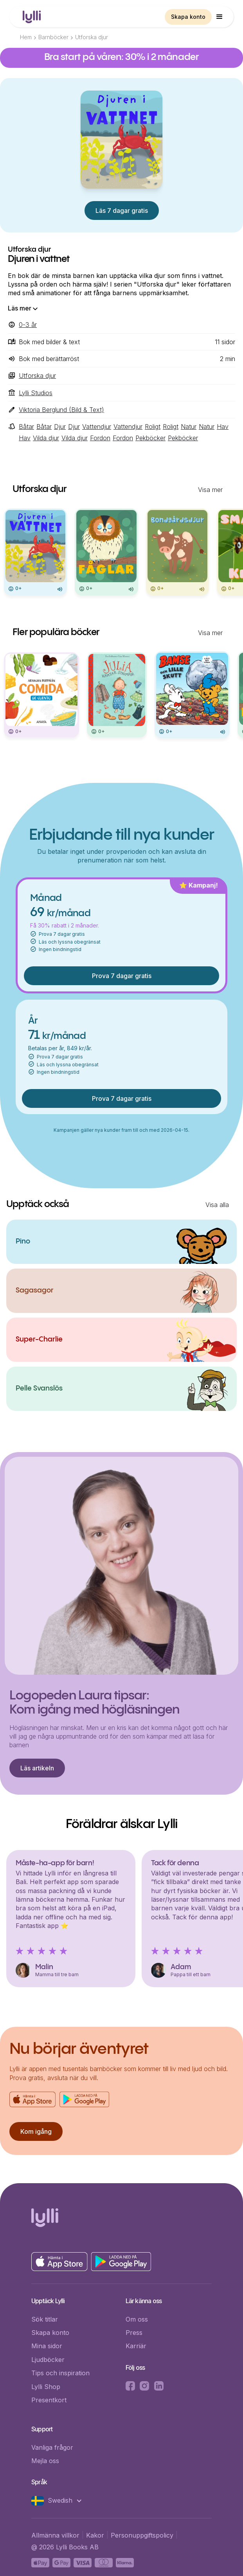 The height and width of the screenshot is (2576, 243). I want to click on Utforska djur, so click(91, 37).